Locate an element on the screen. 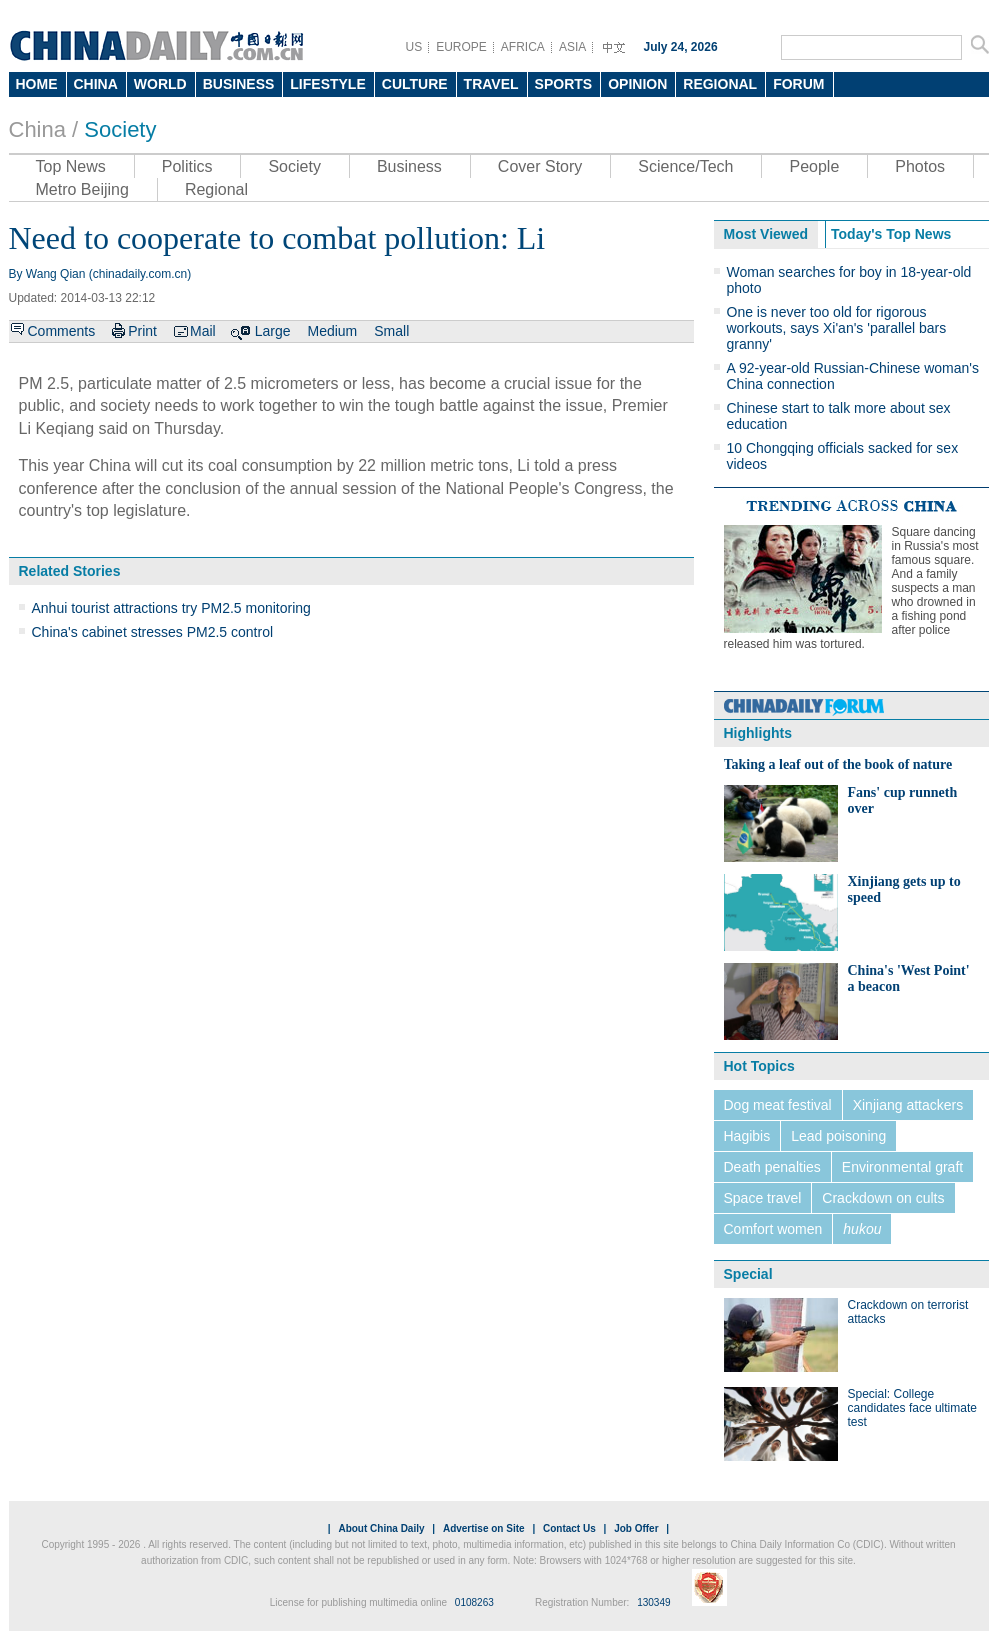 The width and height of the screenshot is (997, 1631). EUROPE is located at coordinates (461, 47).